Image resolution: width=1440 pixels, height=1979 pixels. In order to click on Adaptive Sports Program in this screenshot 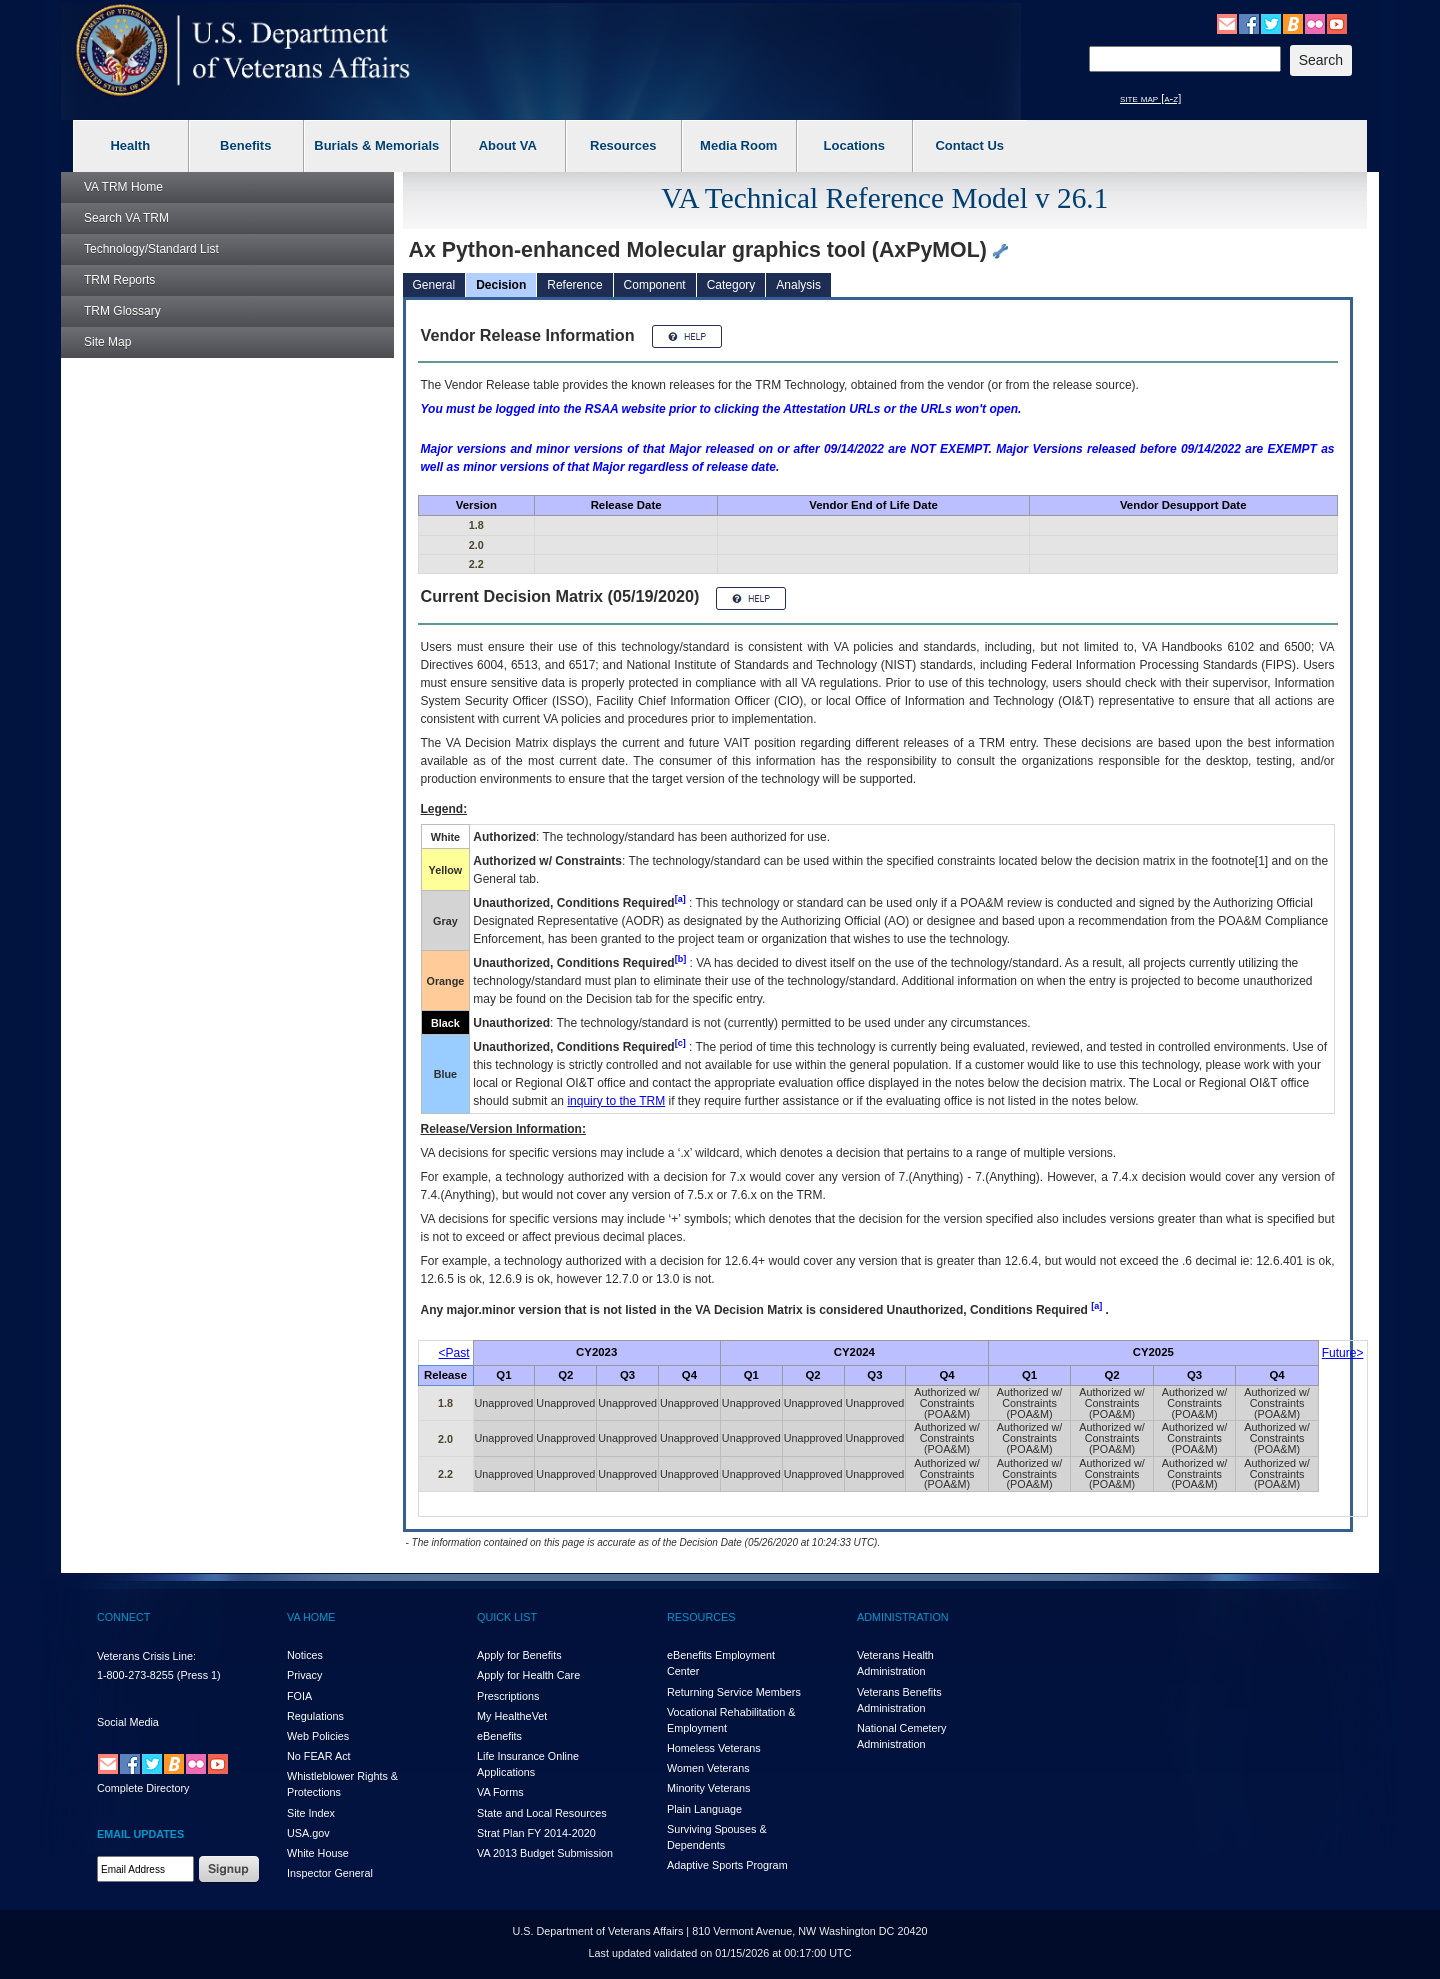, I will do `click(727, 1865)`.